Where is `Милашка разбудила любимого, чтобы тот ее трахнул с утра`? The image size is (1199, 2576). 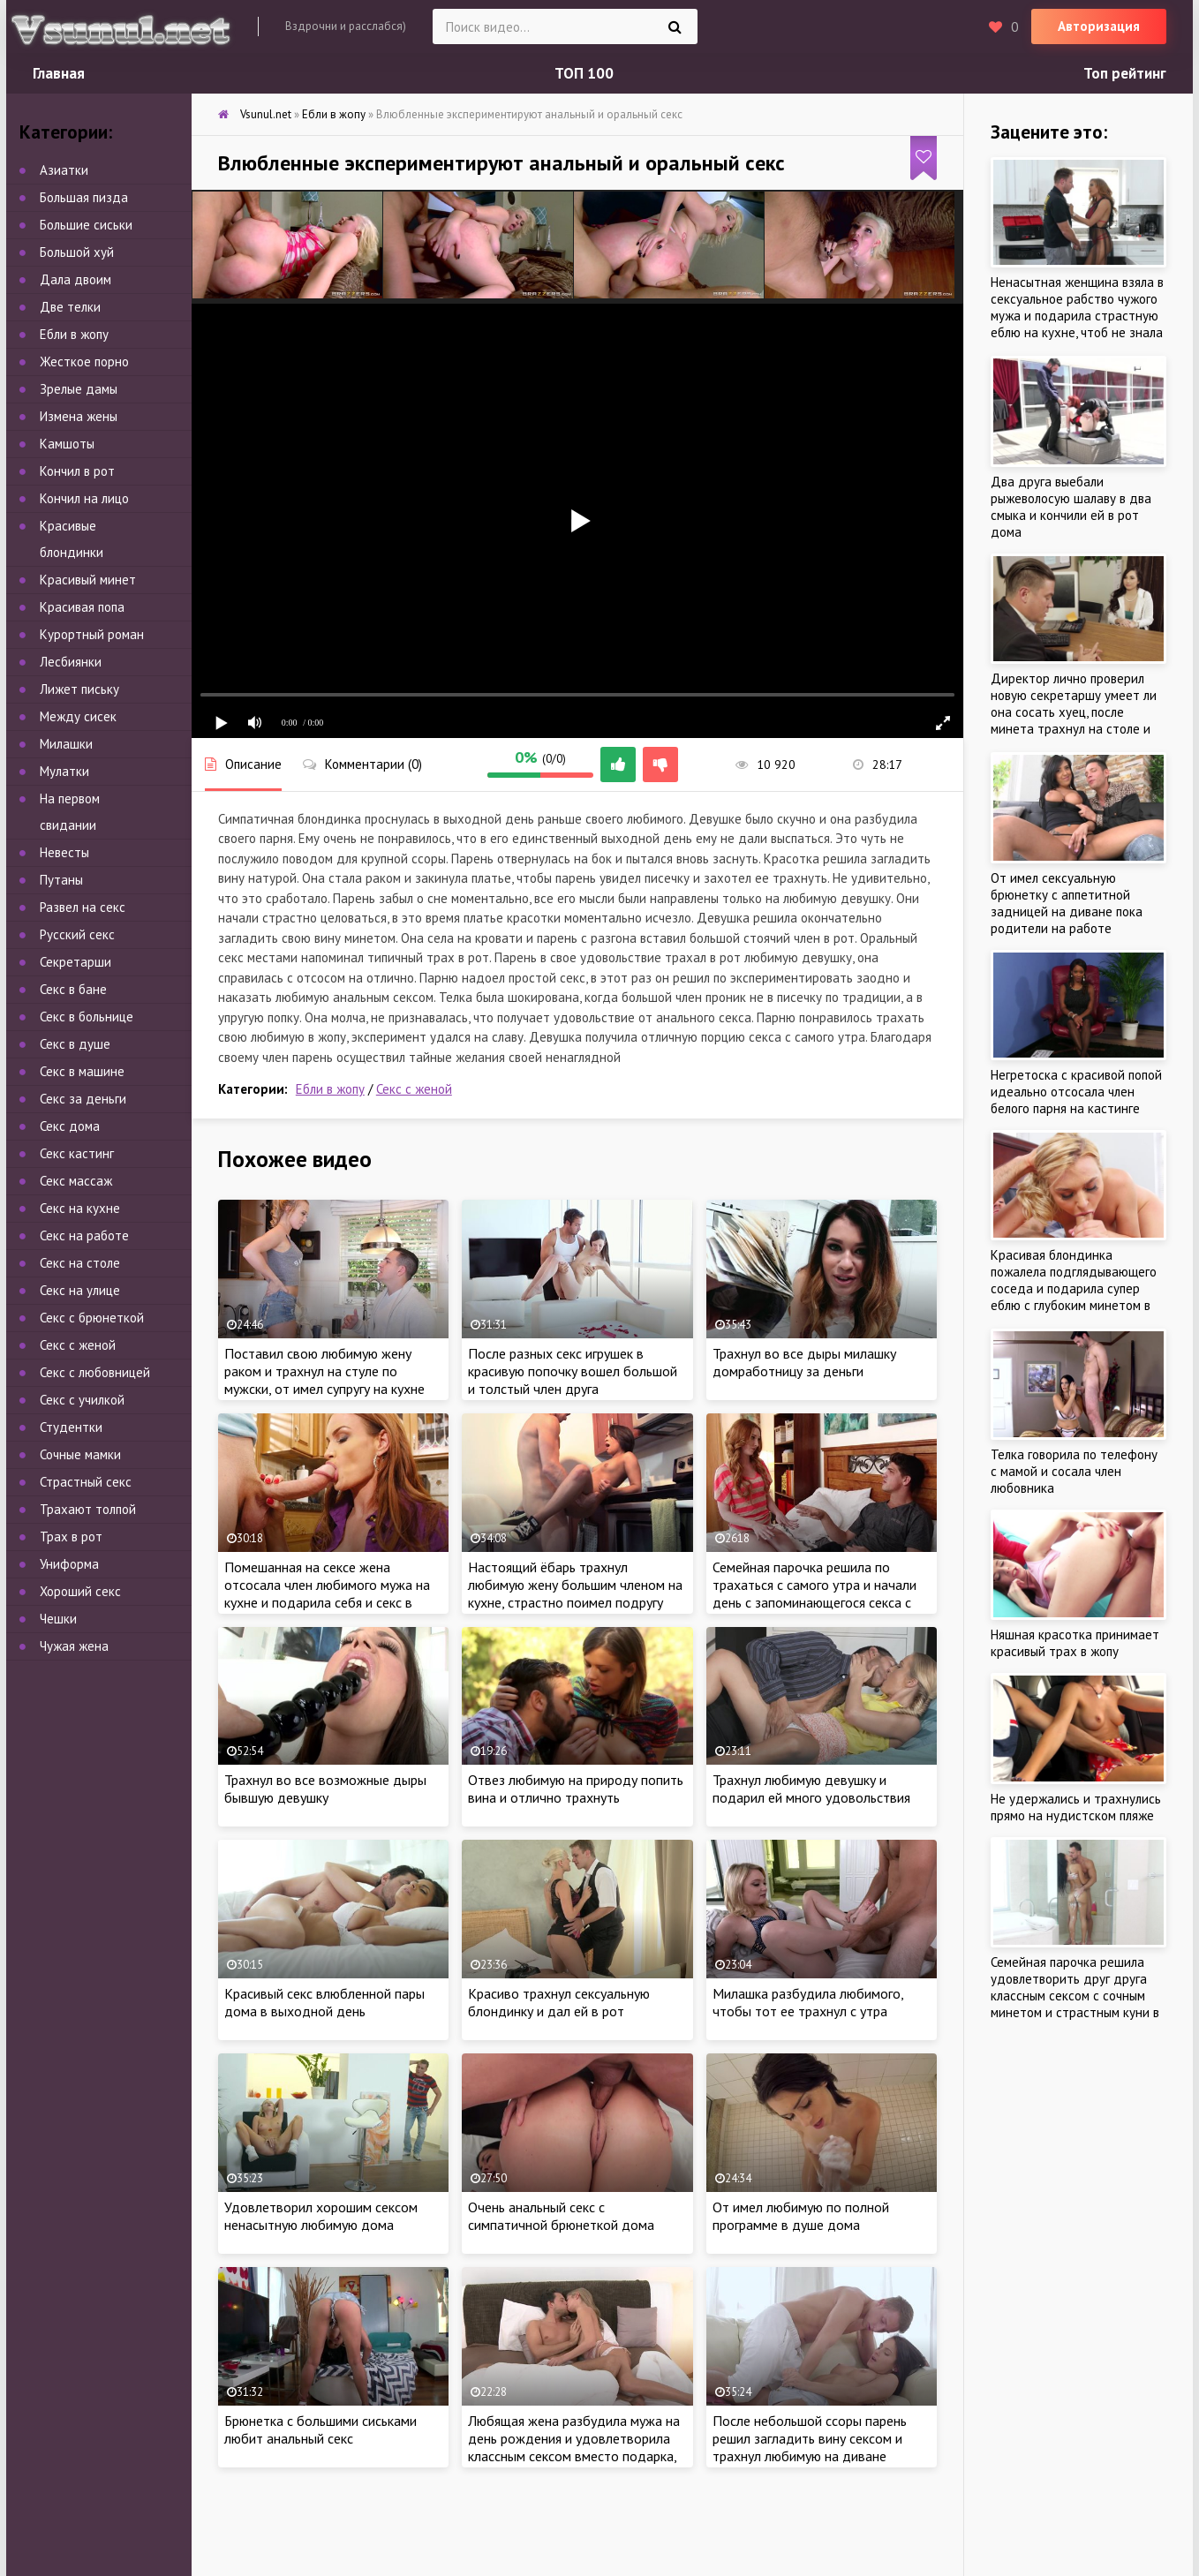 Милашка разбудила любимого, чтобы тот ее трахнул с утра is located at coordinates (808, 2002).